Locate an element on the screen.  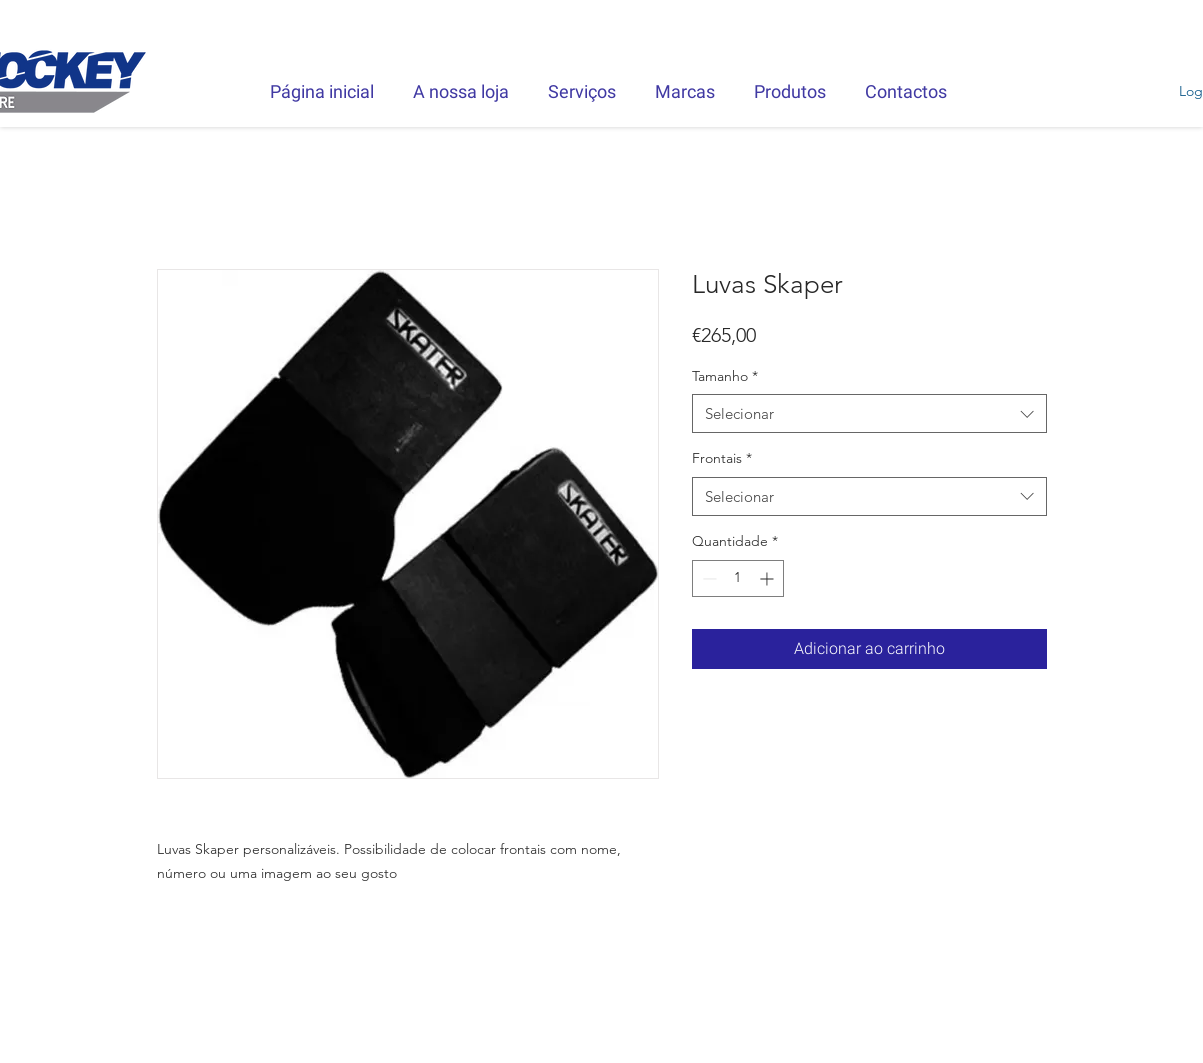
[Decrement] is located at coordinates (707, 578).